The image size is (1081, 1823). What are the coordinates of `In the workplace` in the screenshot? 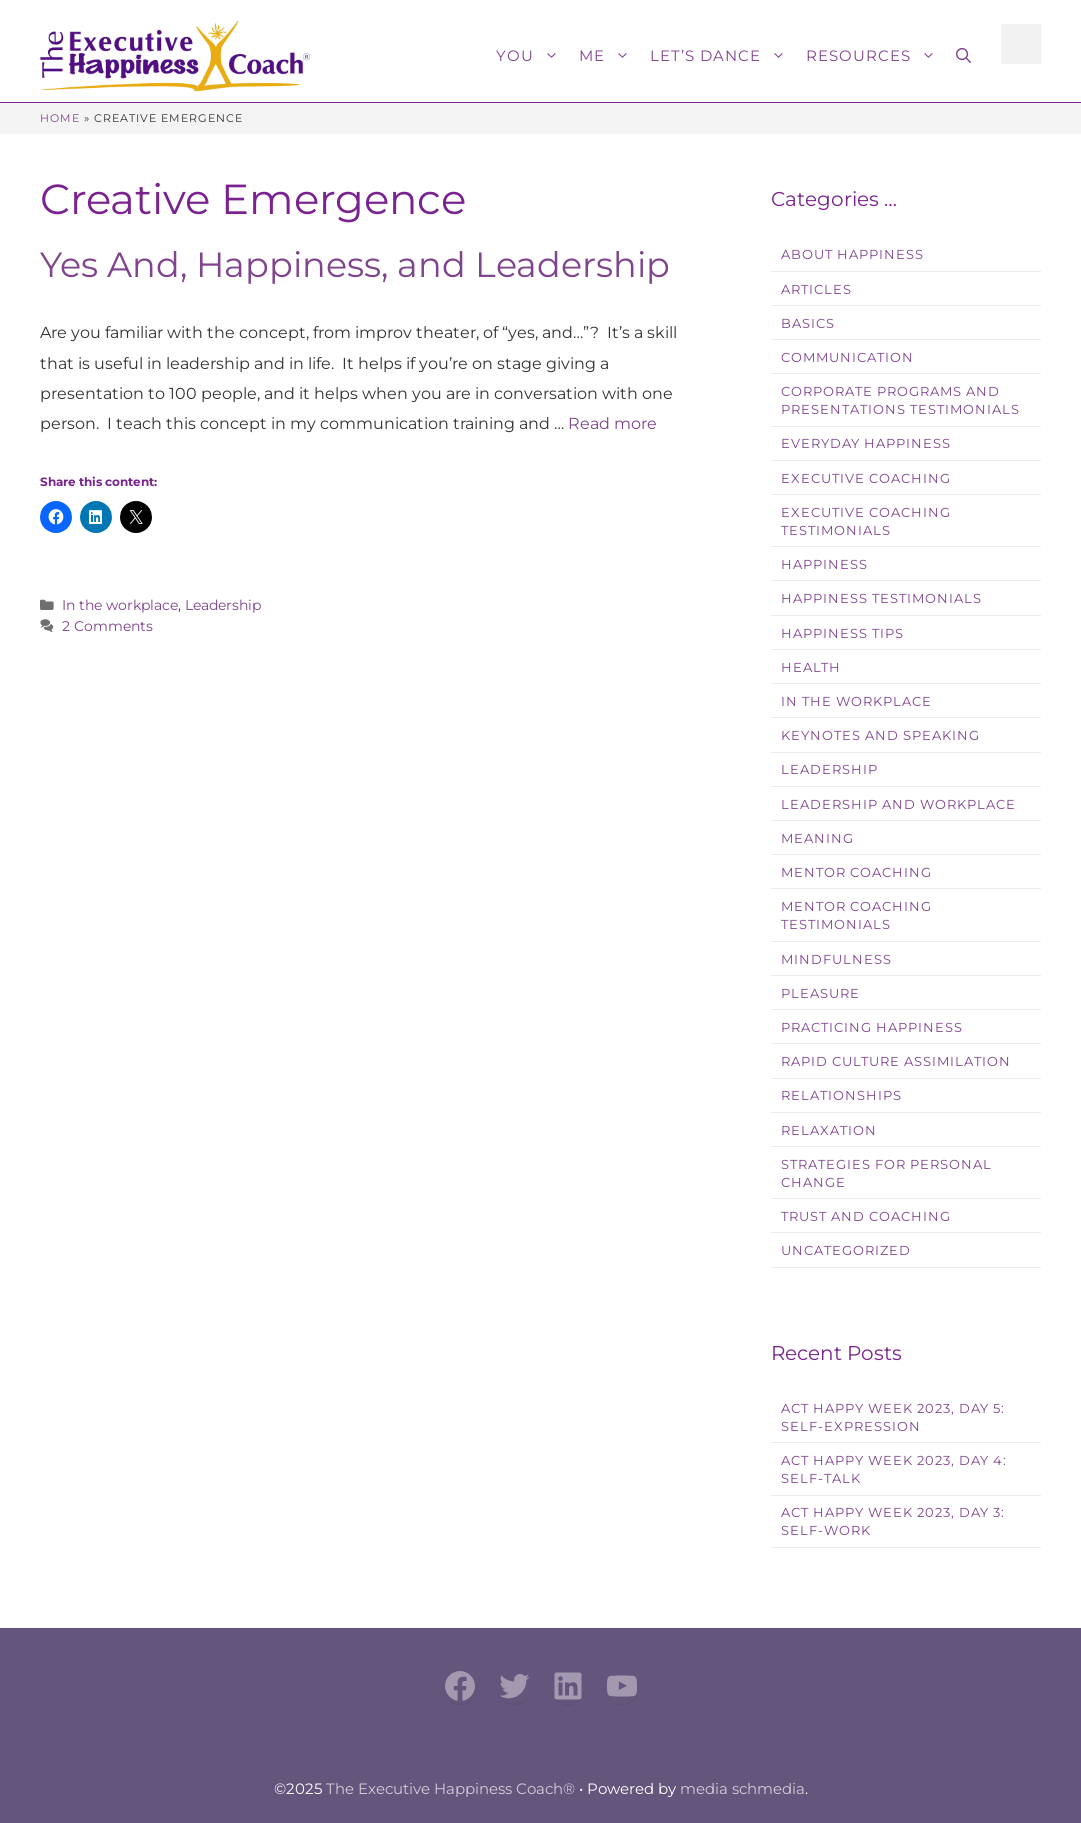 It's located at (120, 605).